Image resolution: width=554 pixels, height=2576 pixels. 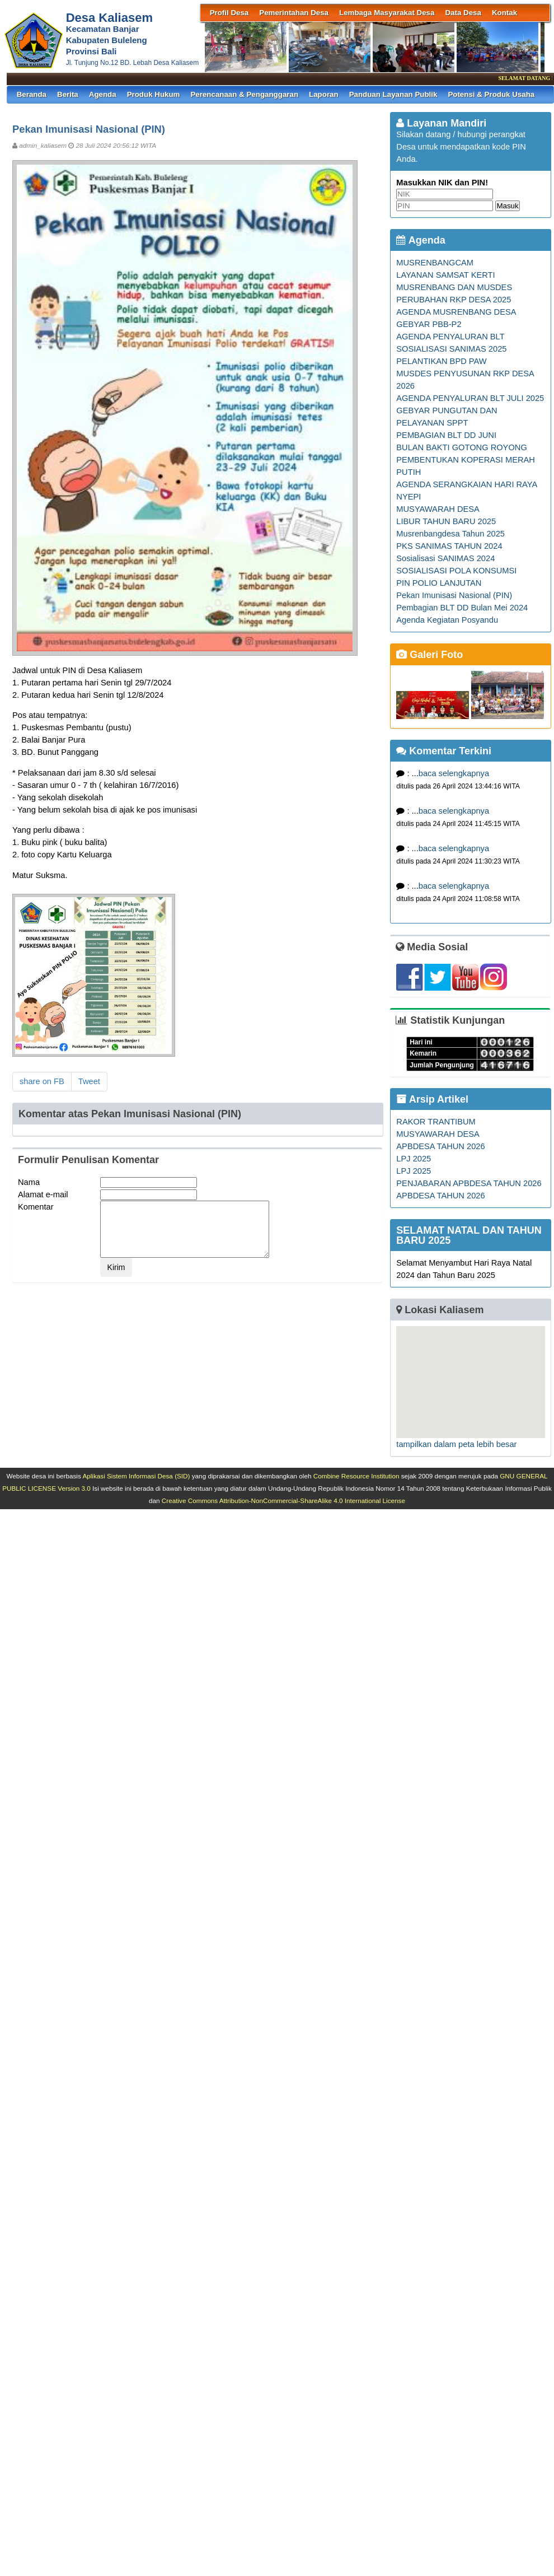 What do you see at coordinates (393, 94) in the screenshot?
I see `Panduan Layanan Publik` at bounding box center [393, 94].